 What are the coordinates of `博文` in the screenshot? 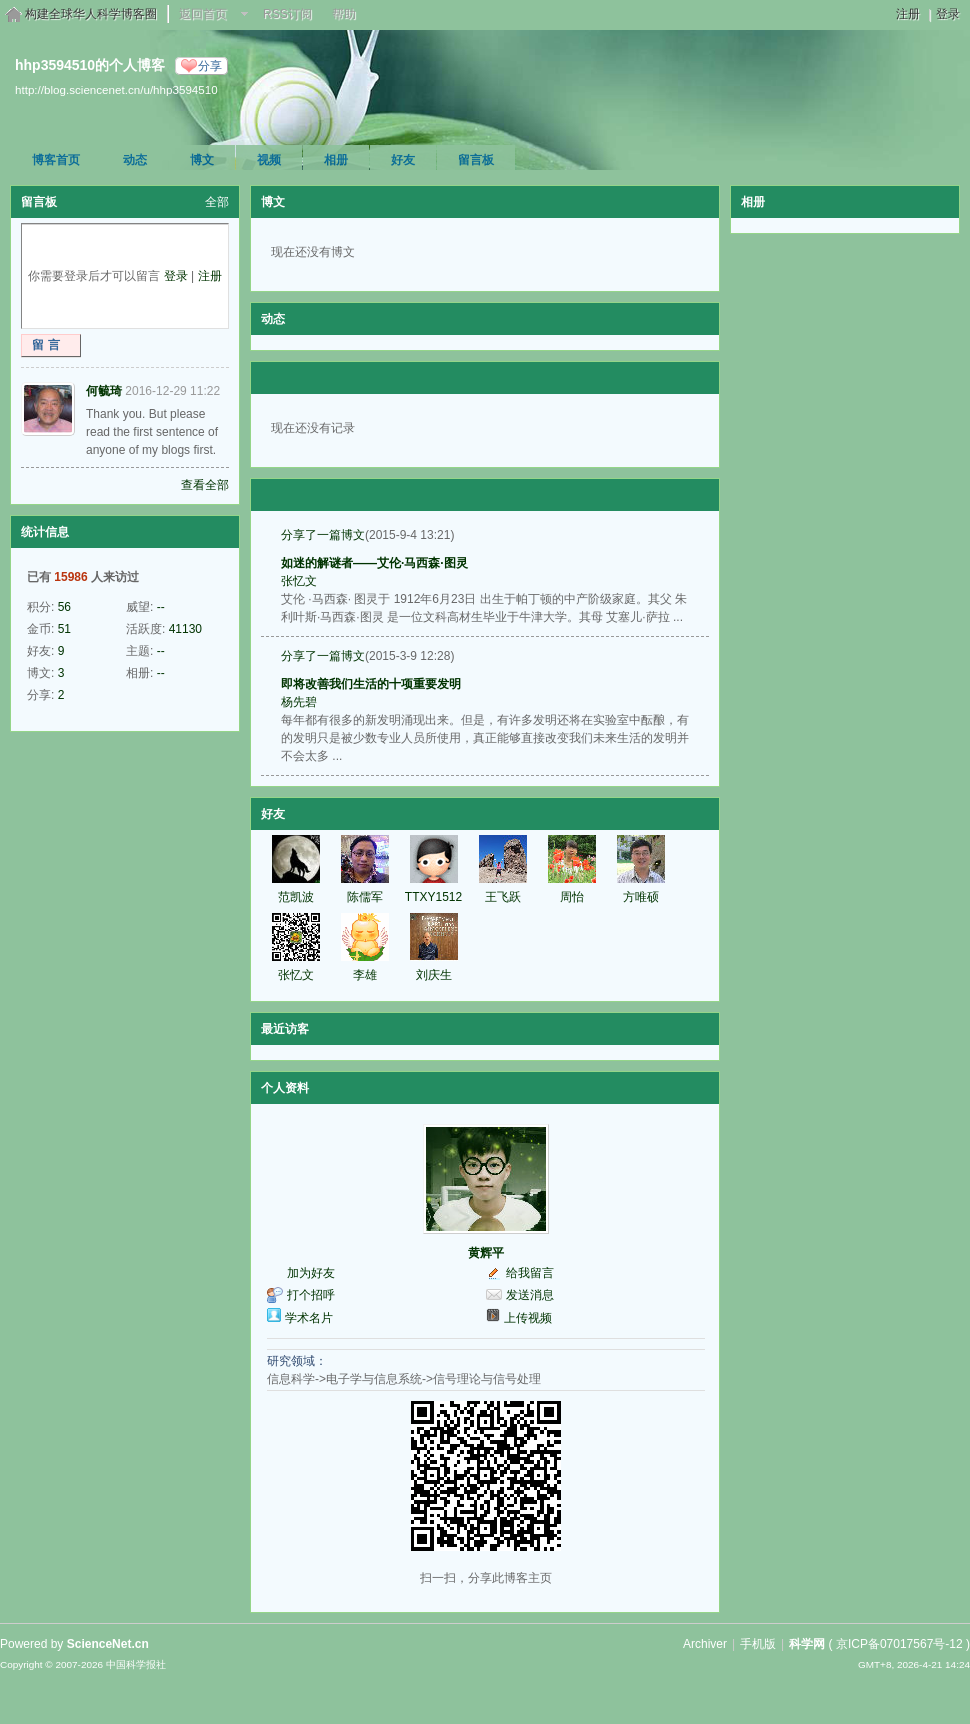 It's located at (202, 160).